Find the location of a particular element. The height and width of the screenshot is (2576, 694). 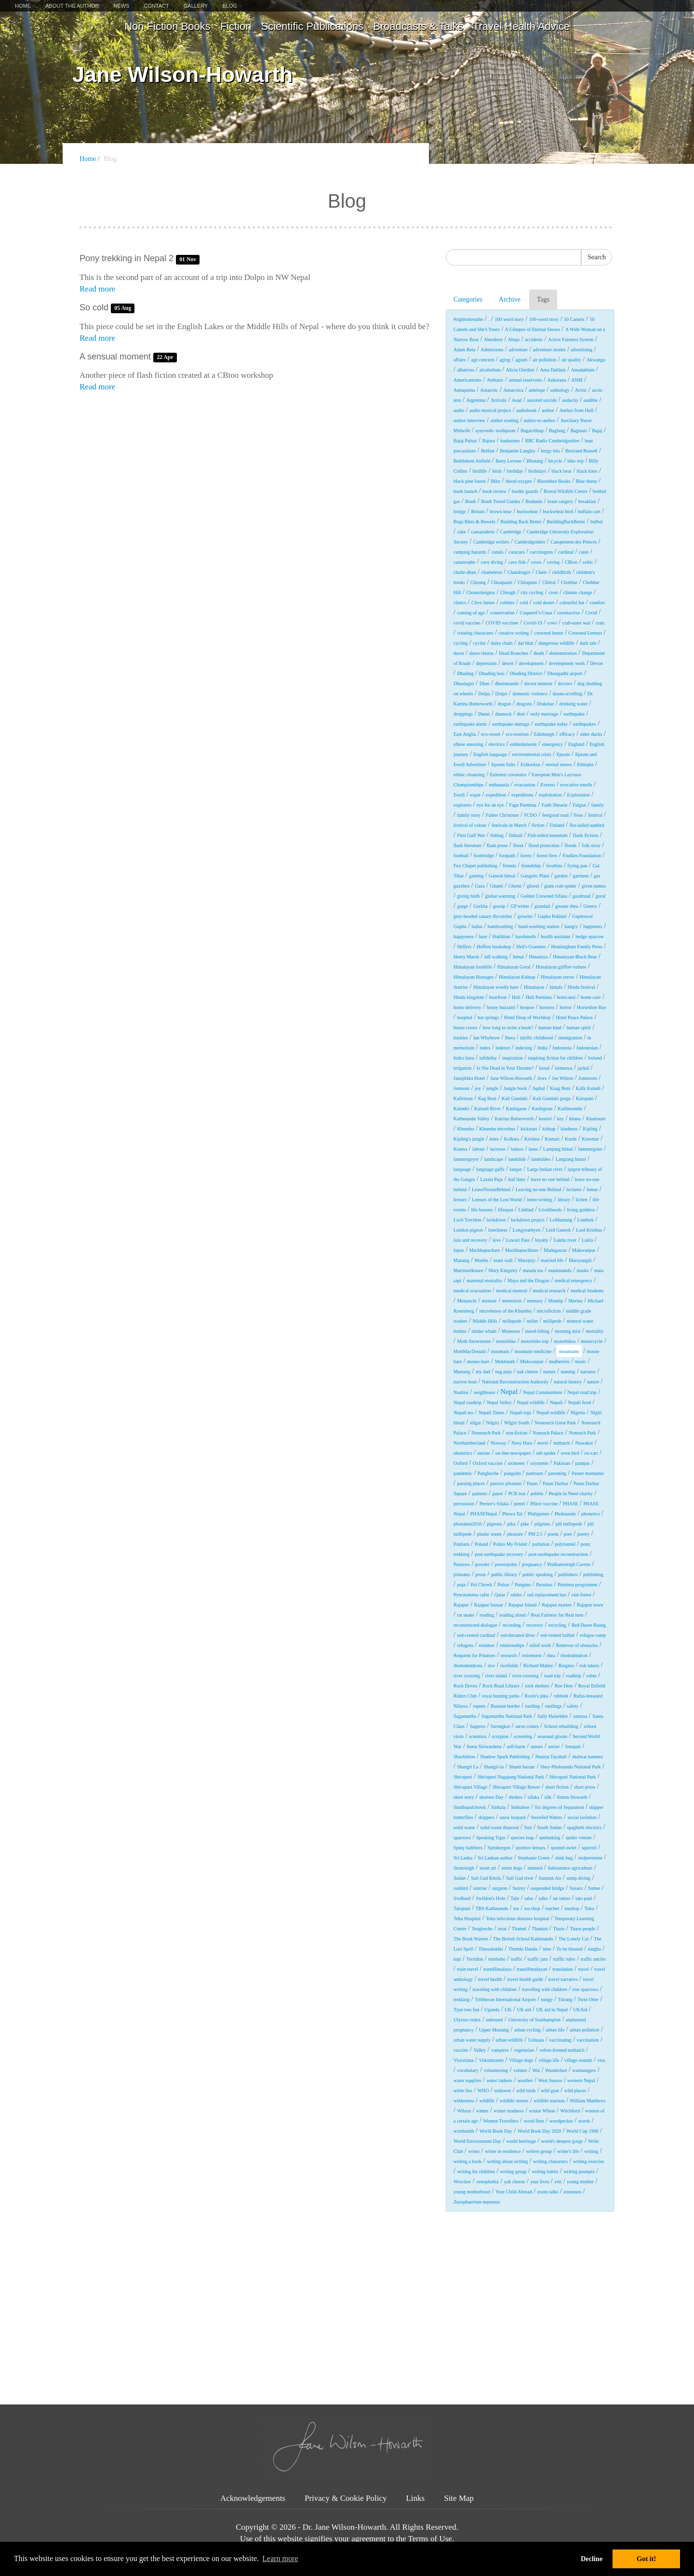

eider ducks is located at coordinates (591, 734).